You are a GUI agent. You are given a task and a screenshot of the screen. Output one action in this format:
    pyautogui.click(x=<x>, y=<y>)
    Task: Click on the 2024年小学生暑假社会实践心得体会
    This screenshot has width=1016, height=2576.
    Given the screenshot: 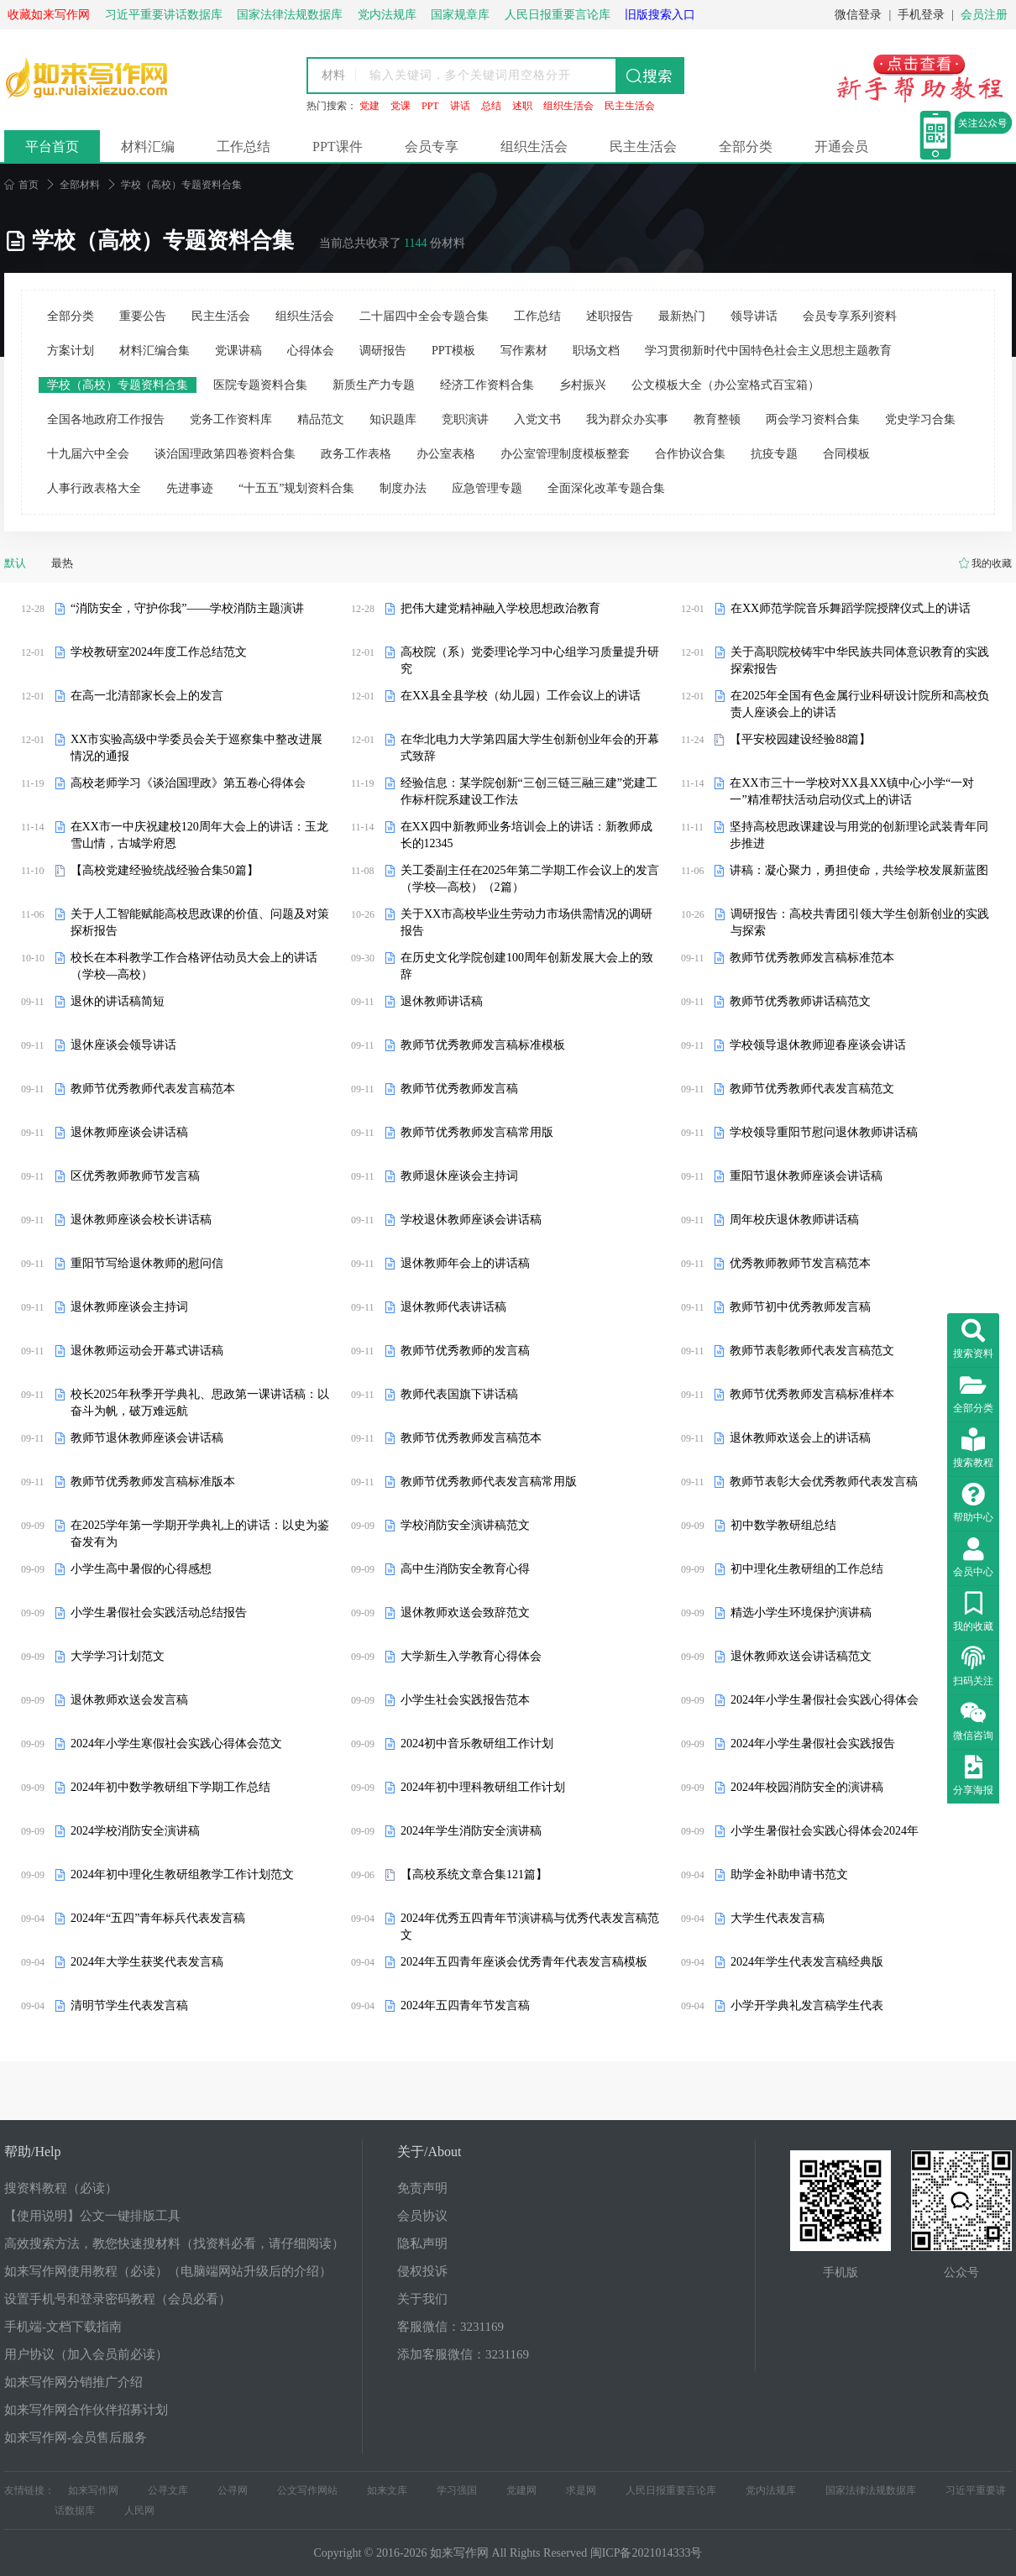 What is the action you would take?
    pyautogui.click(x=825, y=1700)
    